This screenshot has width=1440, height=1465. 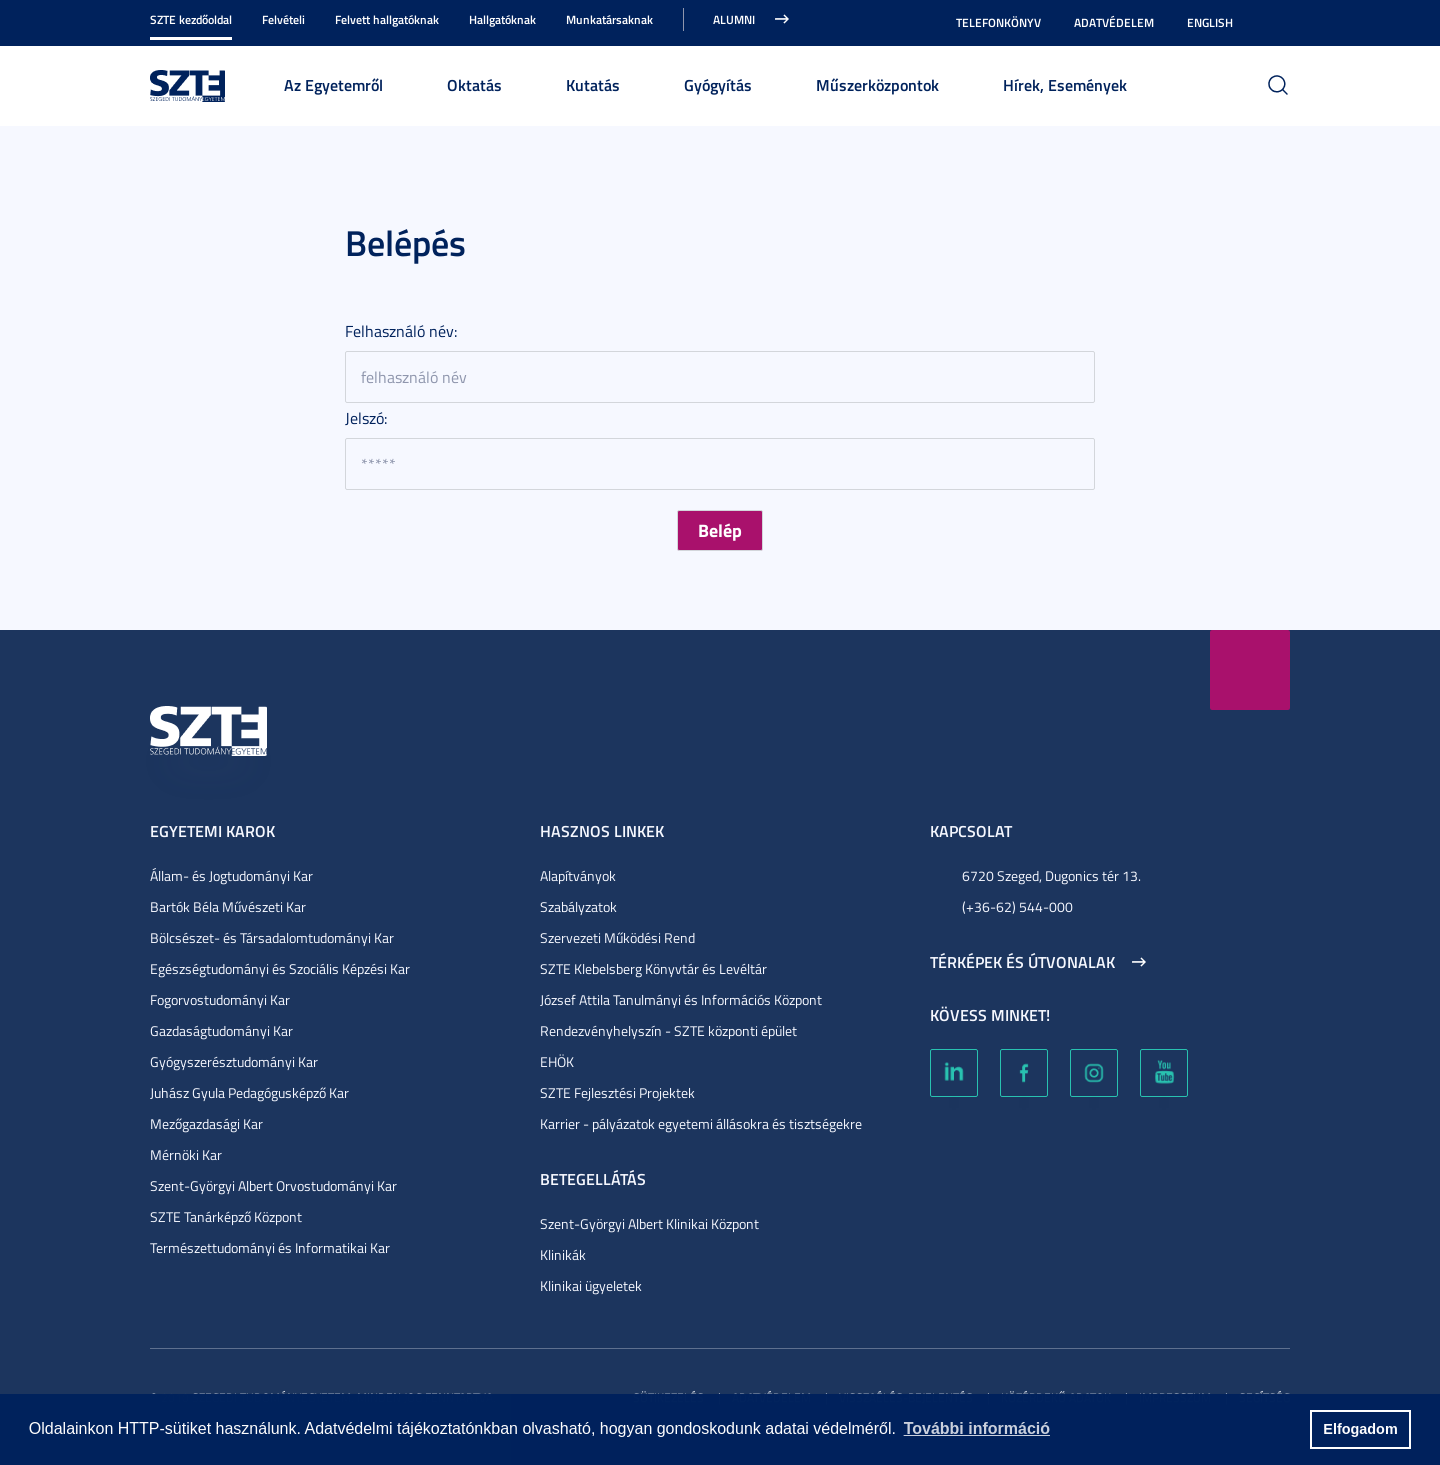 I want to click on Felvételi, so click(x=283, y=19).